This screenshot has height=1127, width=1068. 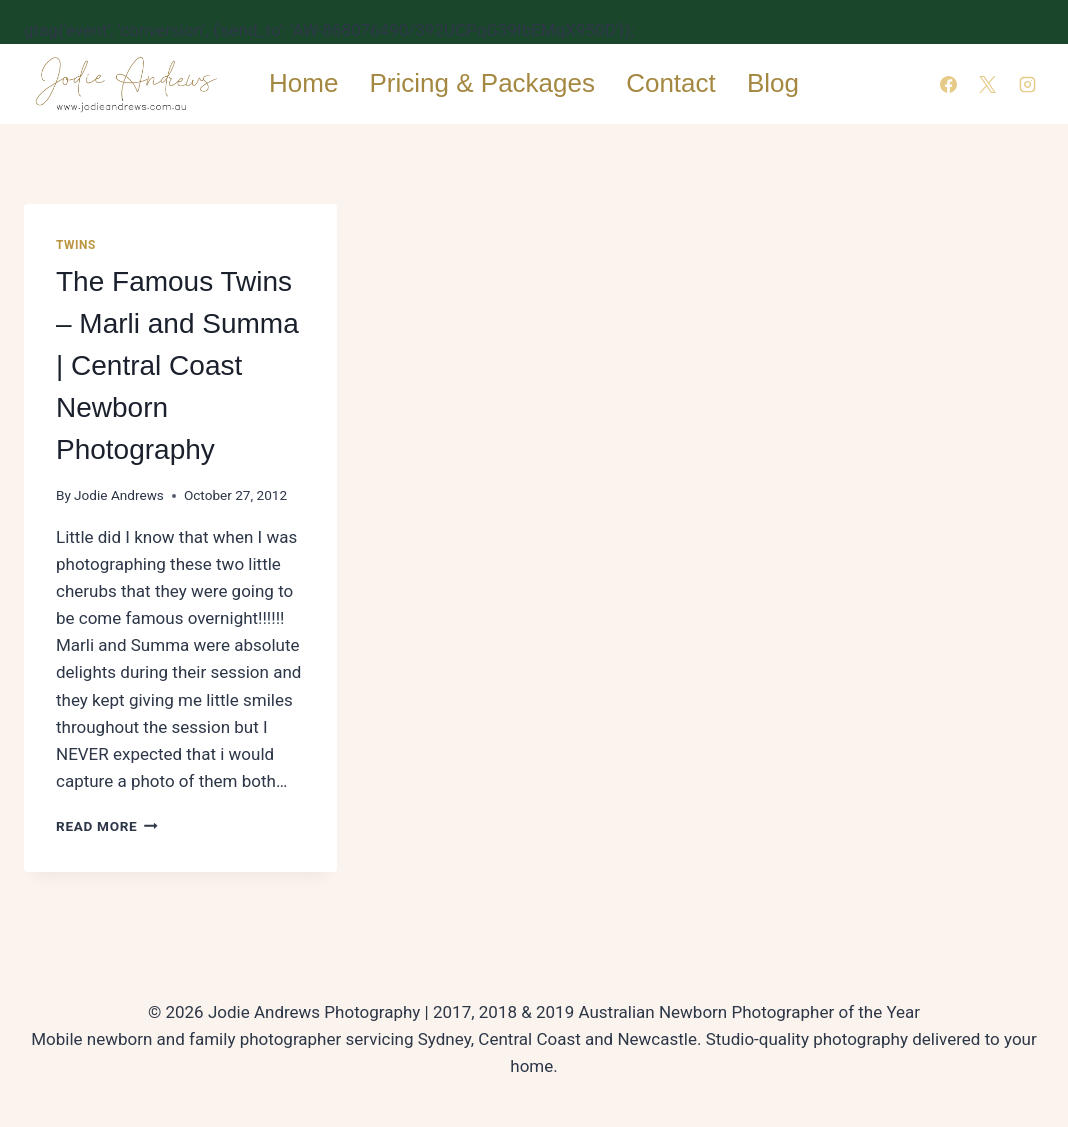 What do you see at coordinates (177, 365) in the screenshot?
I see `The Famous Twins – Marli and Summa | Central Coast Newborn Photography` at bounding box center [177, 365].